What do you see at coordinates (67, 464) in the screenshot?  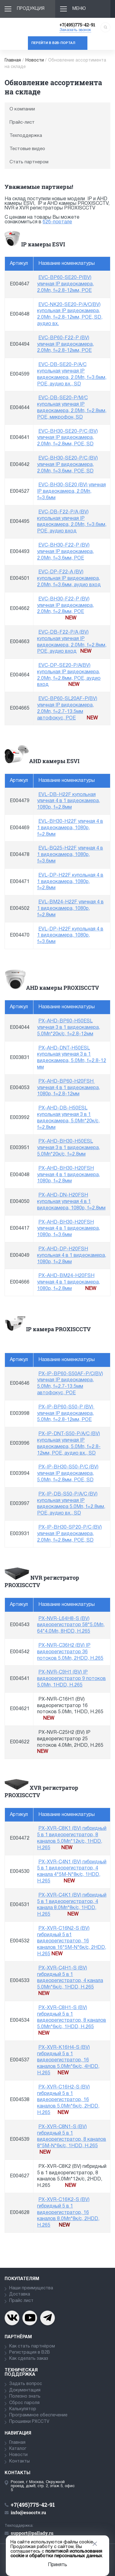 I see `EVC-BH30-SE20-P/C (BV) уличная IP видеокамера, 2.0Мп, f=3.6мм, POE, SD` at bounding box center [67, 464].